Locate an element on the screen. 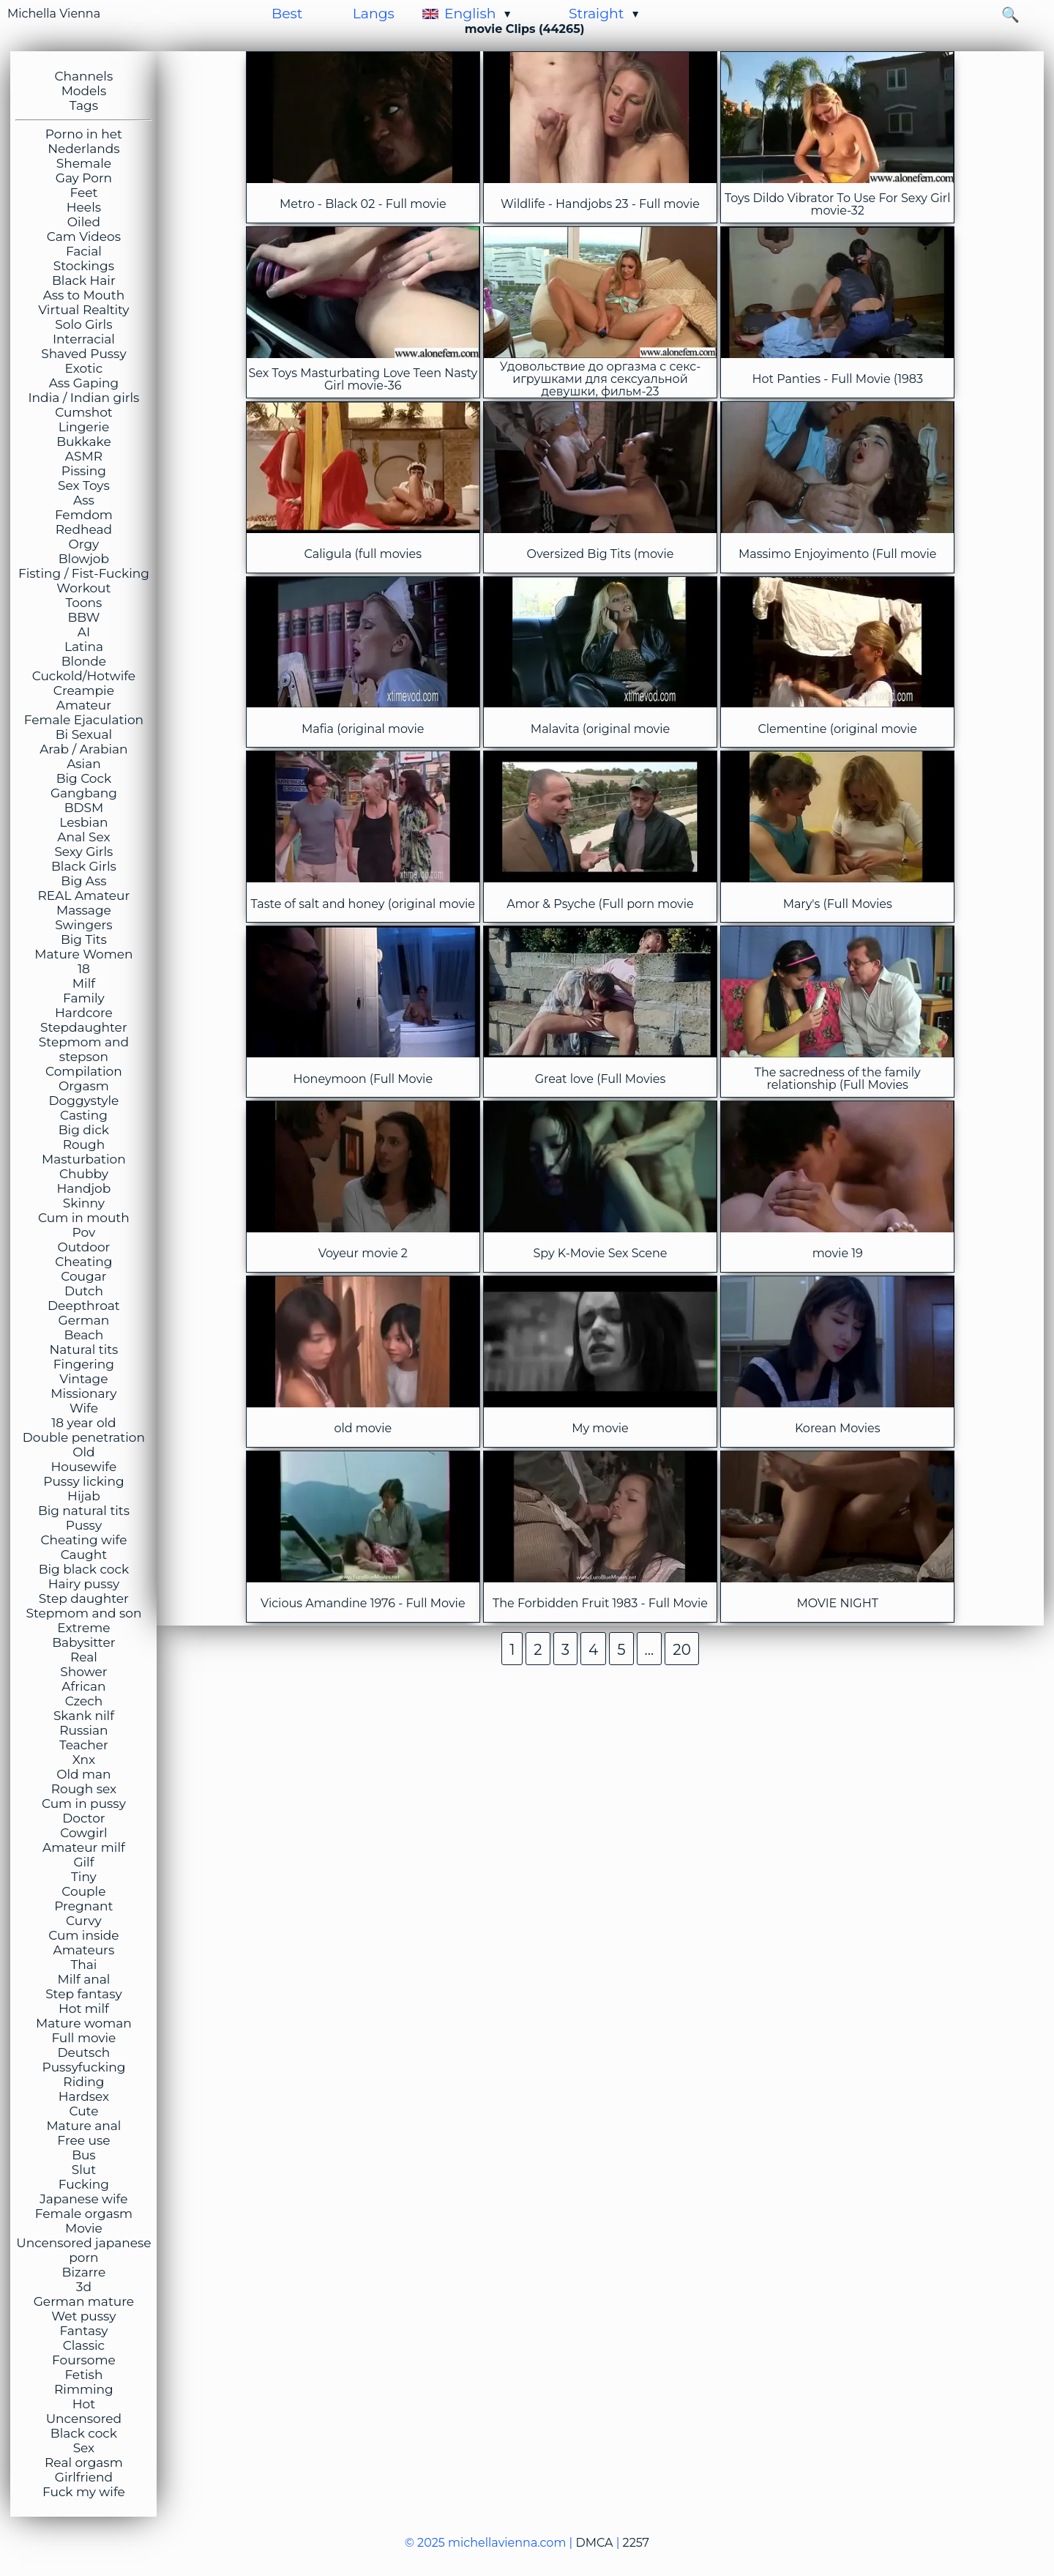  Stepmom and son is located at coordinates (83, 1613).